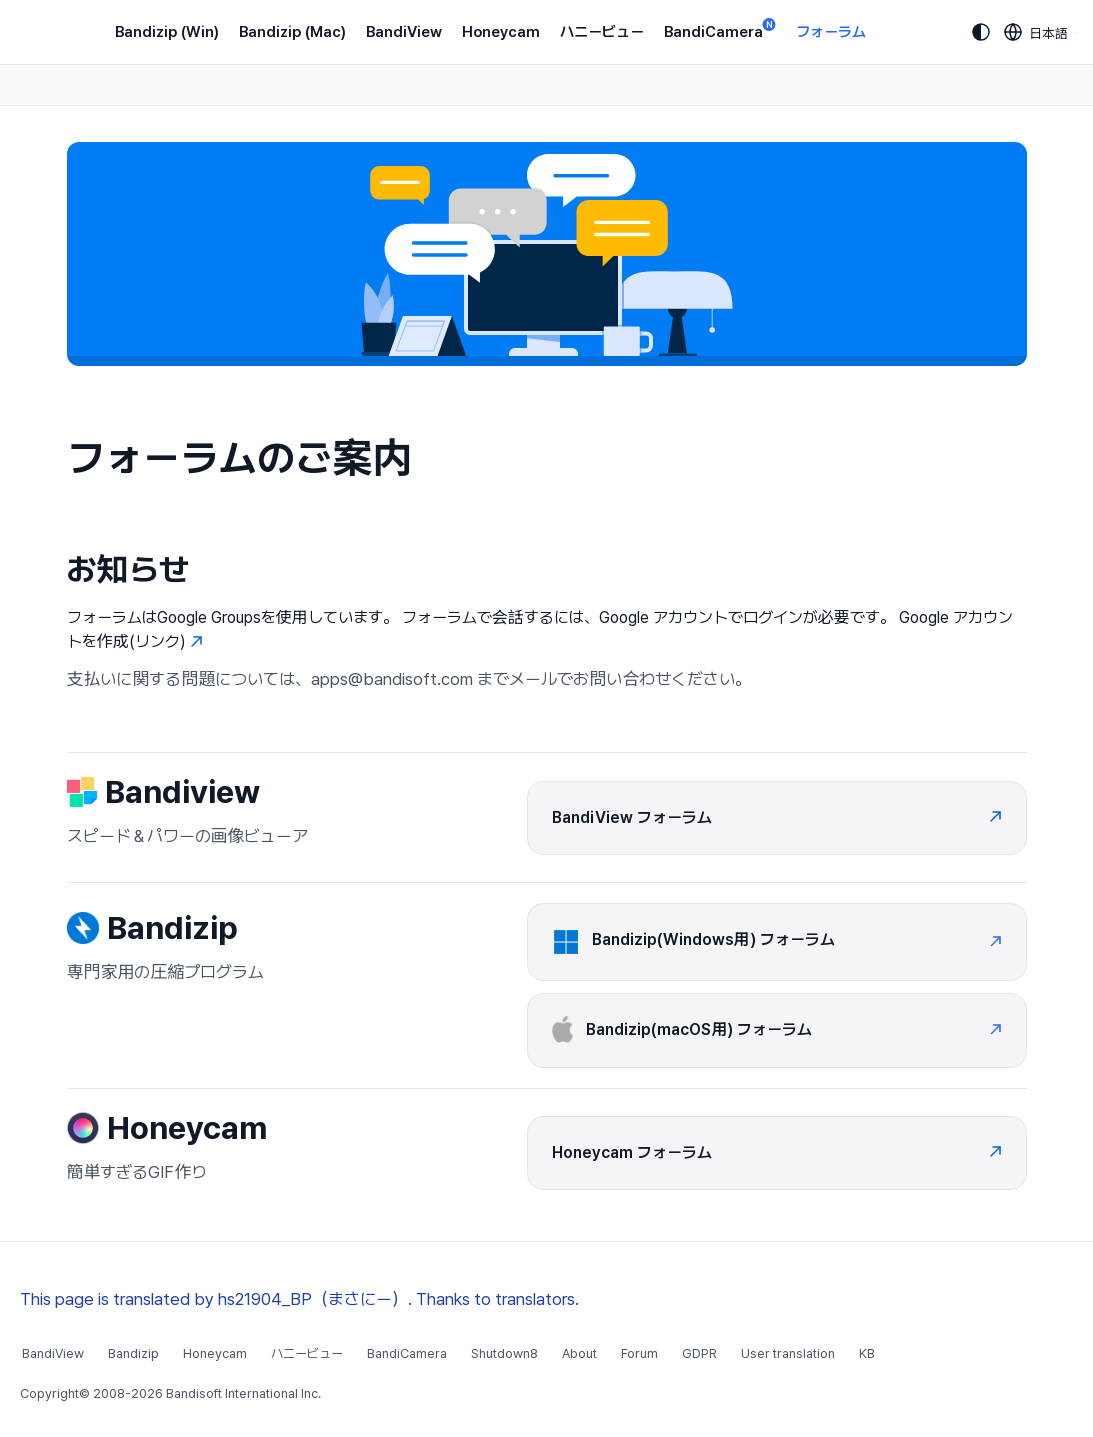 This screenshot has height=1437, width=1093. Describe the element at coordinates (867, 1353) in the screenshot. I see `KB` at that location.